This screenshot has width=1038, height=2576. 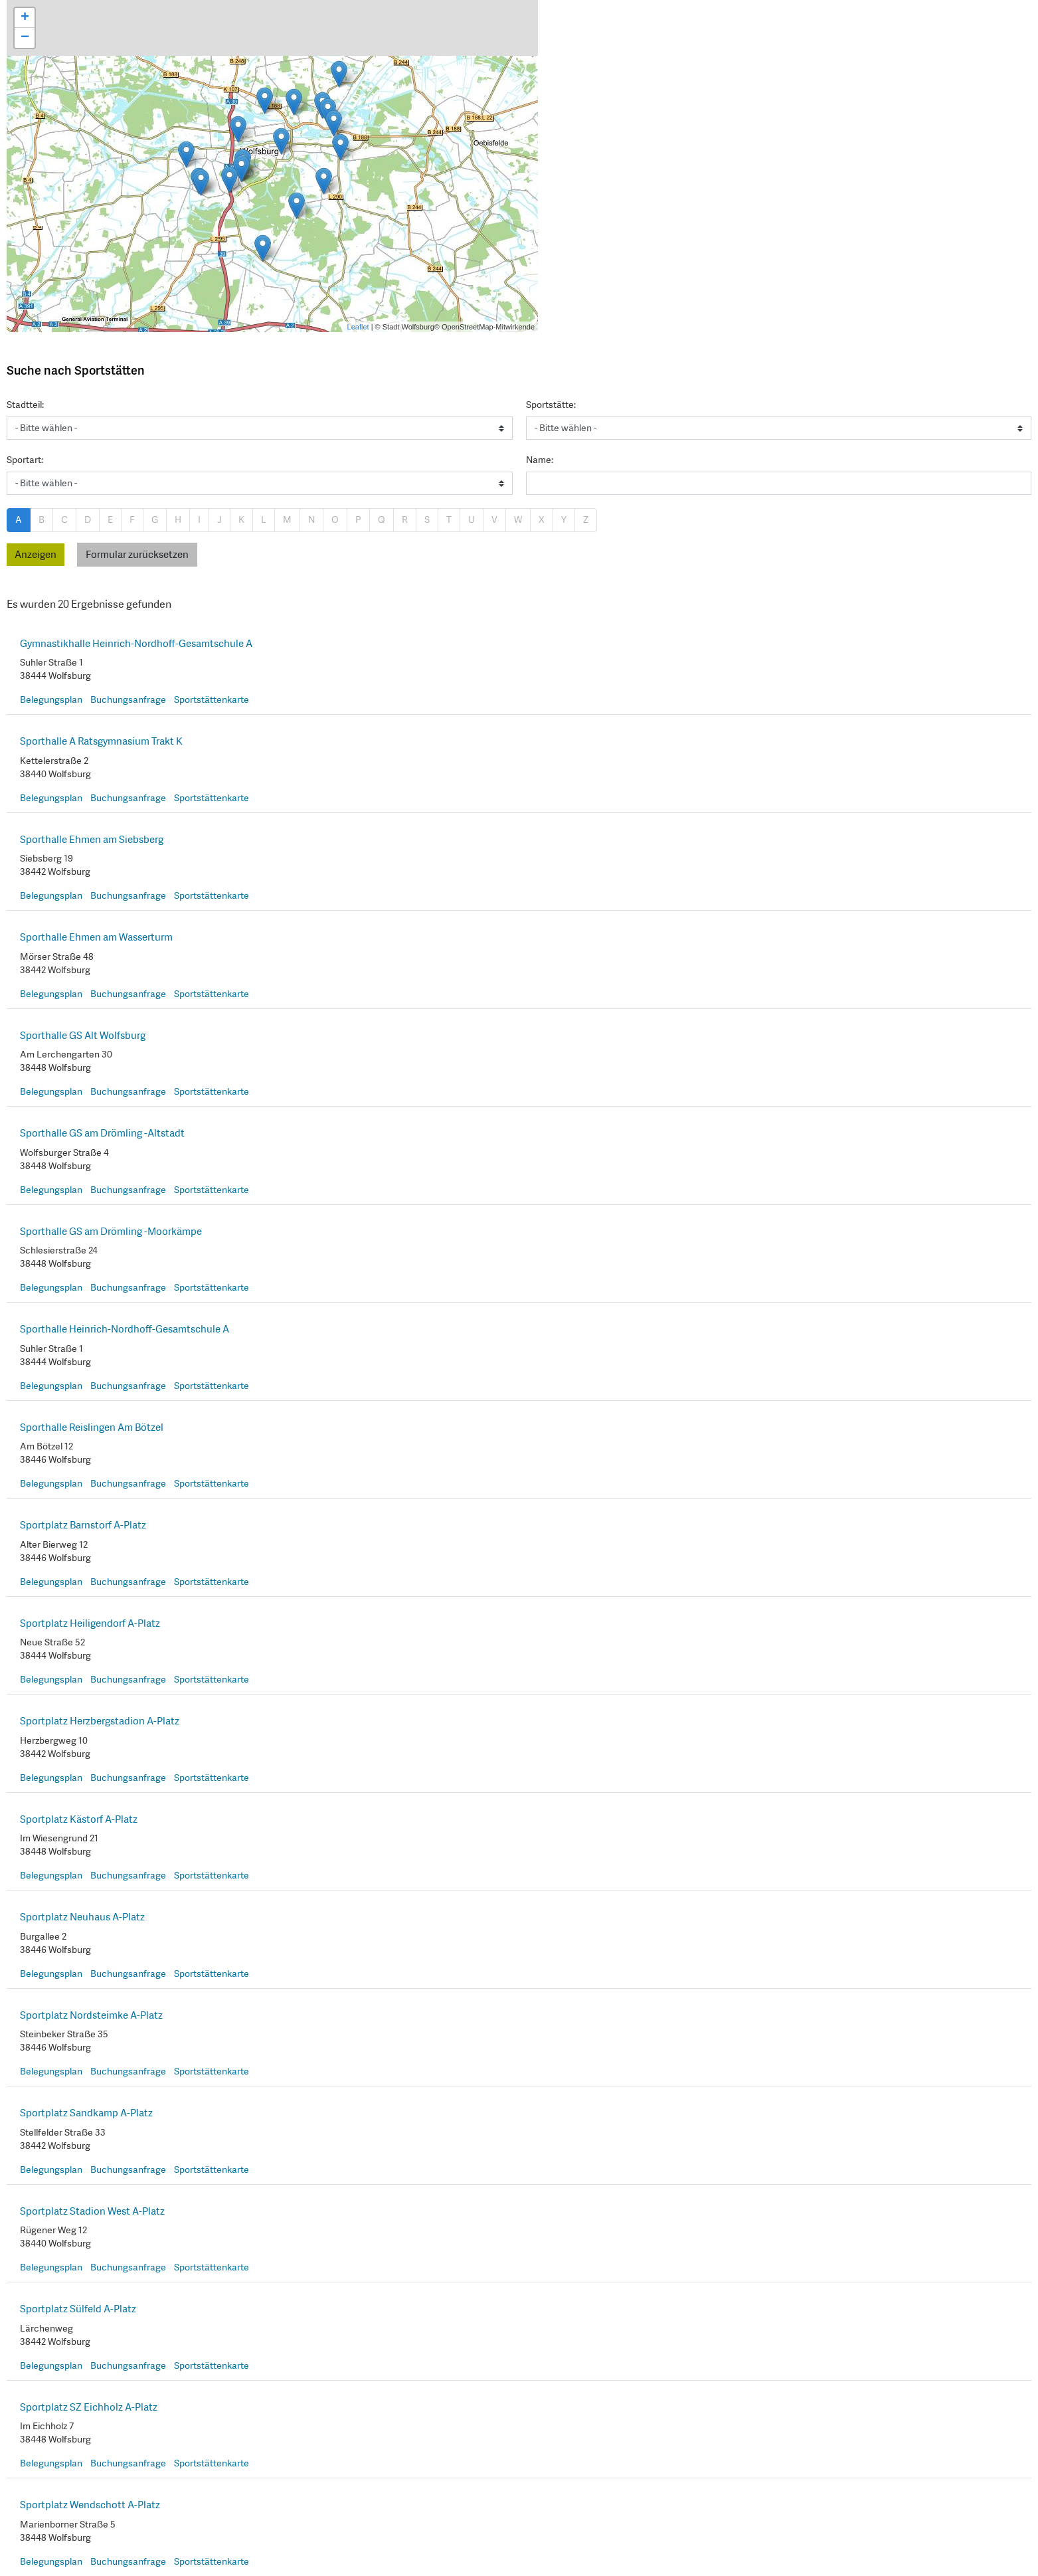 I want to click on Gymnastikhalle Heinrich-Nordhoff-Gesamtschule A, so click(x=136, y=643).